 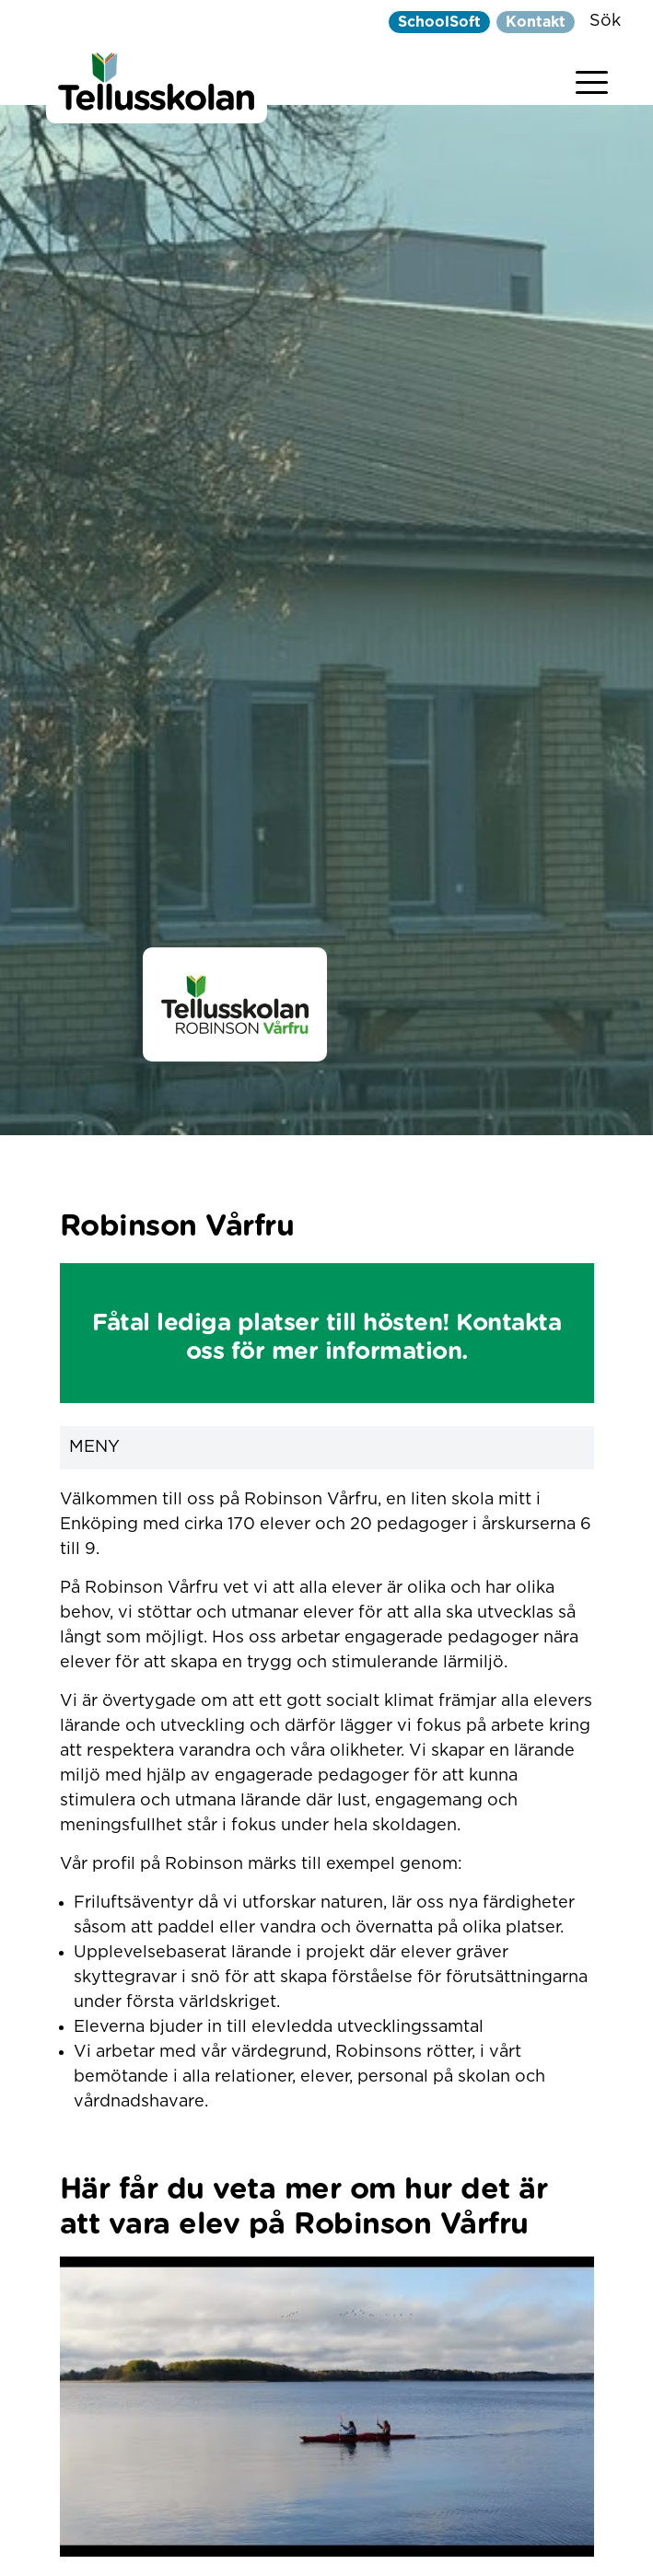 What do you see at coordinates (605, 21) in the screenshot?
I see `Sök` at bounding box center [605, 21].